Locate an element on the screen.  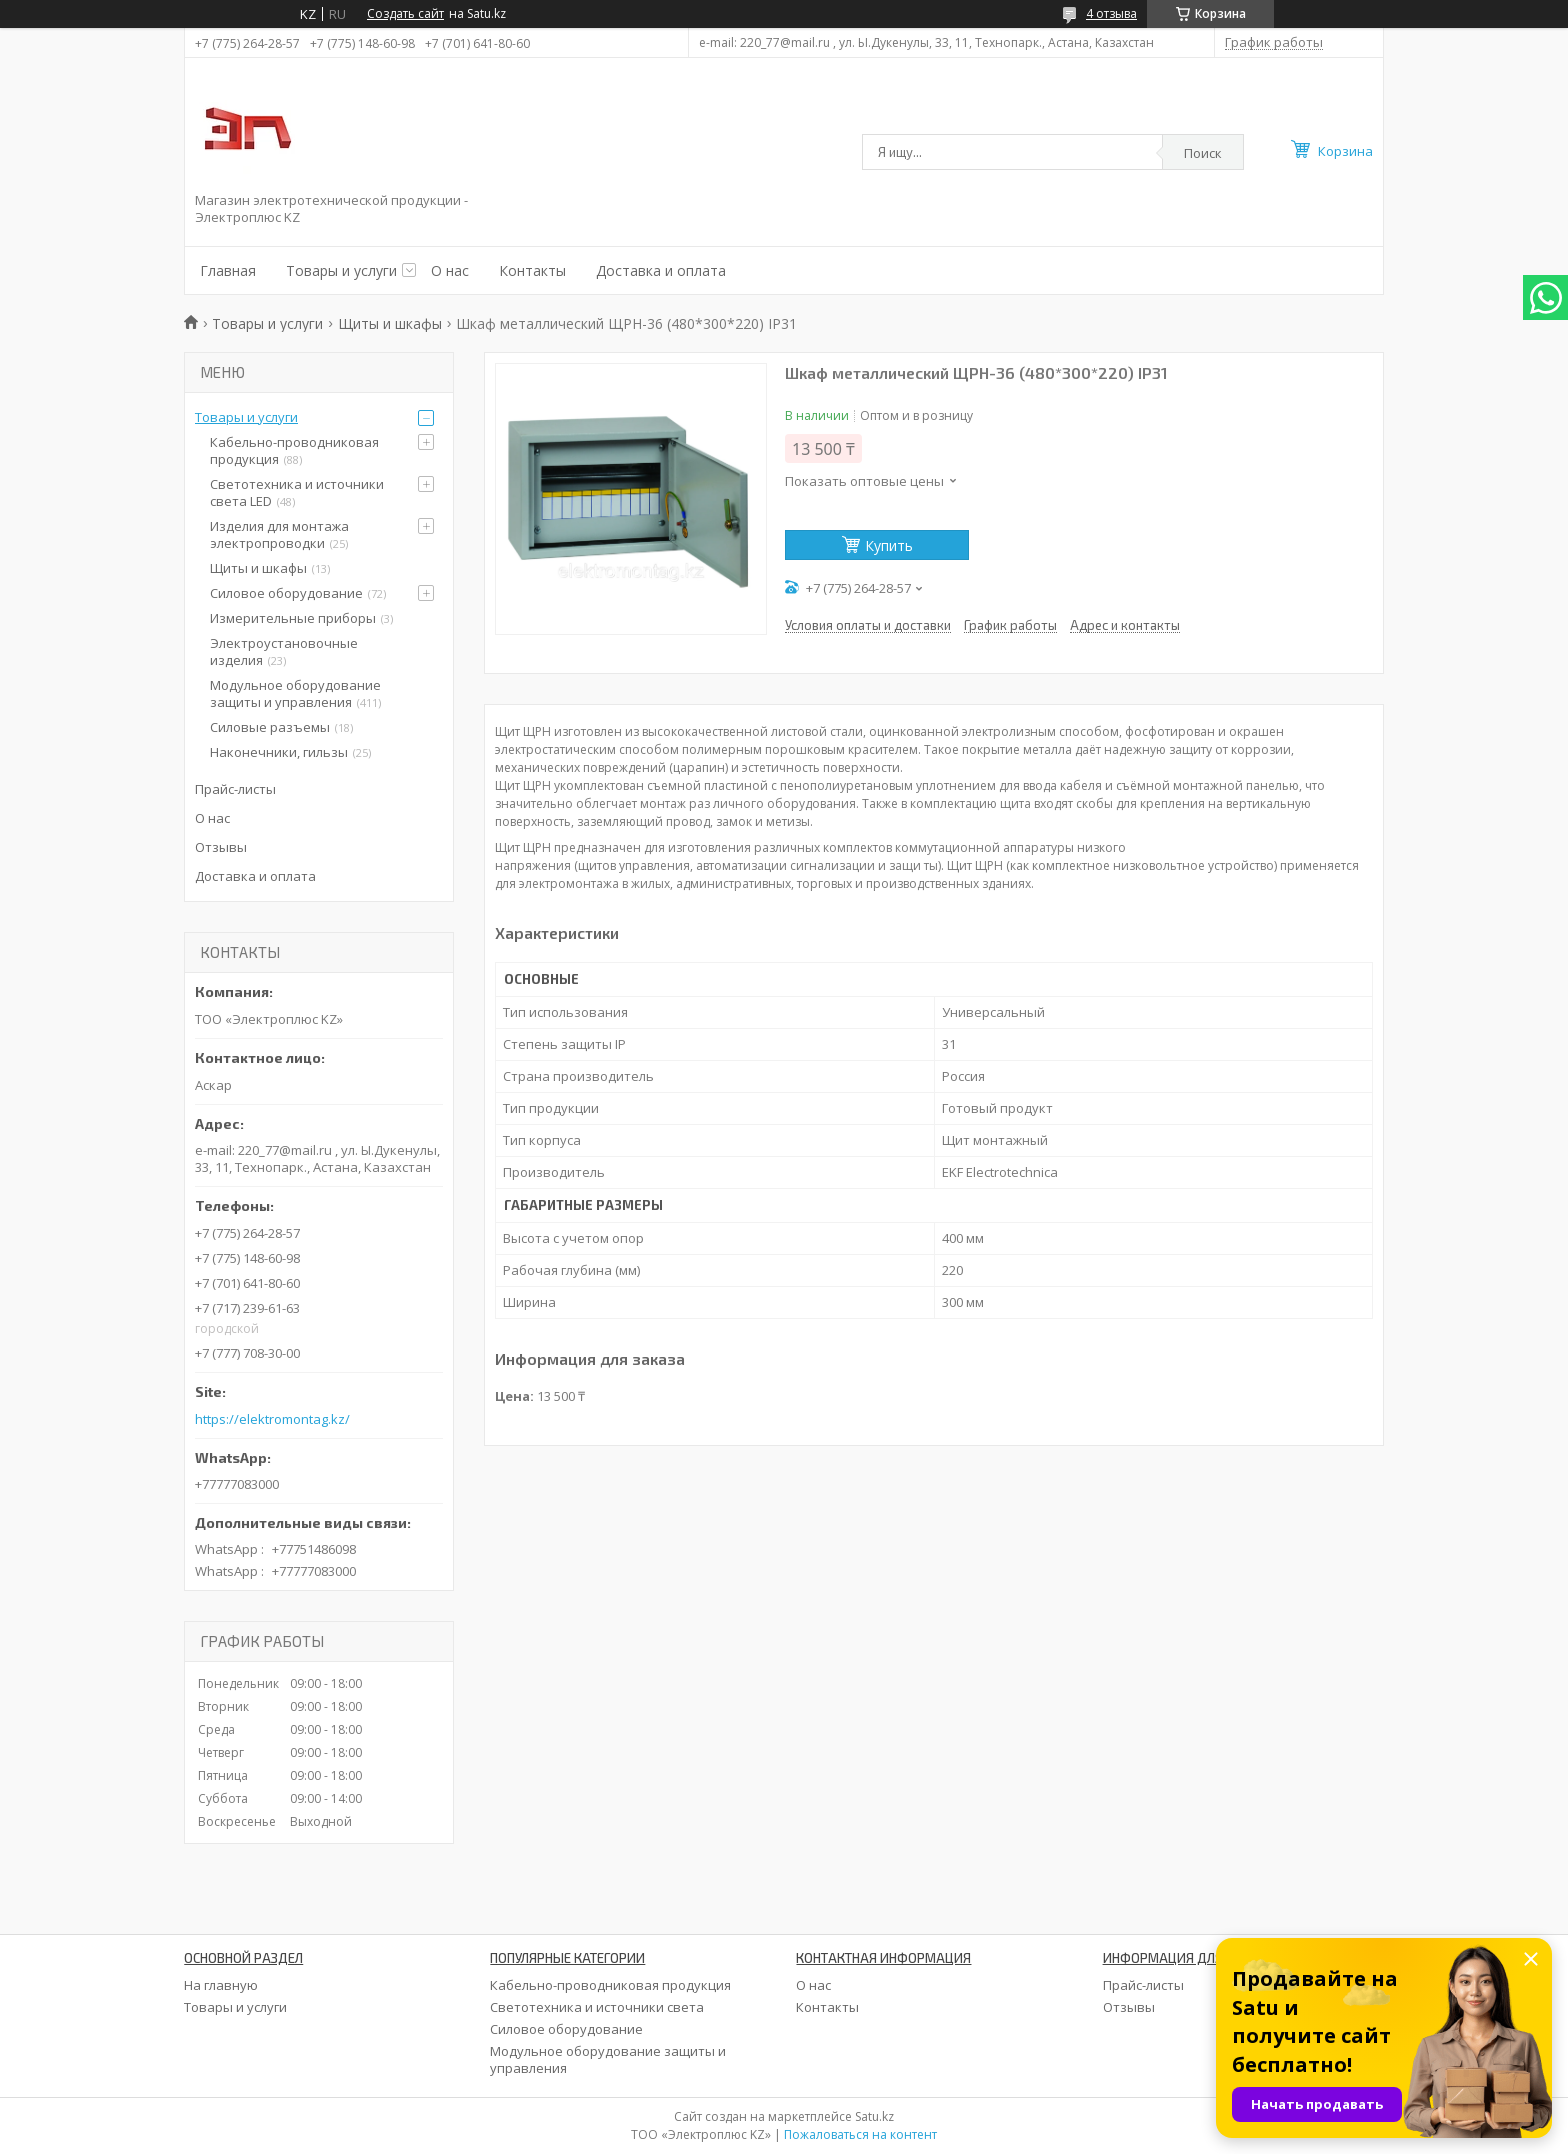
Изделия для монтажа электропроводки is located at coordinates (279, 534).